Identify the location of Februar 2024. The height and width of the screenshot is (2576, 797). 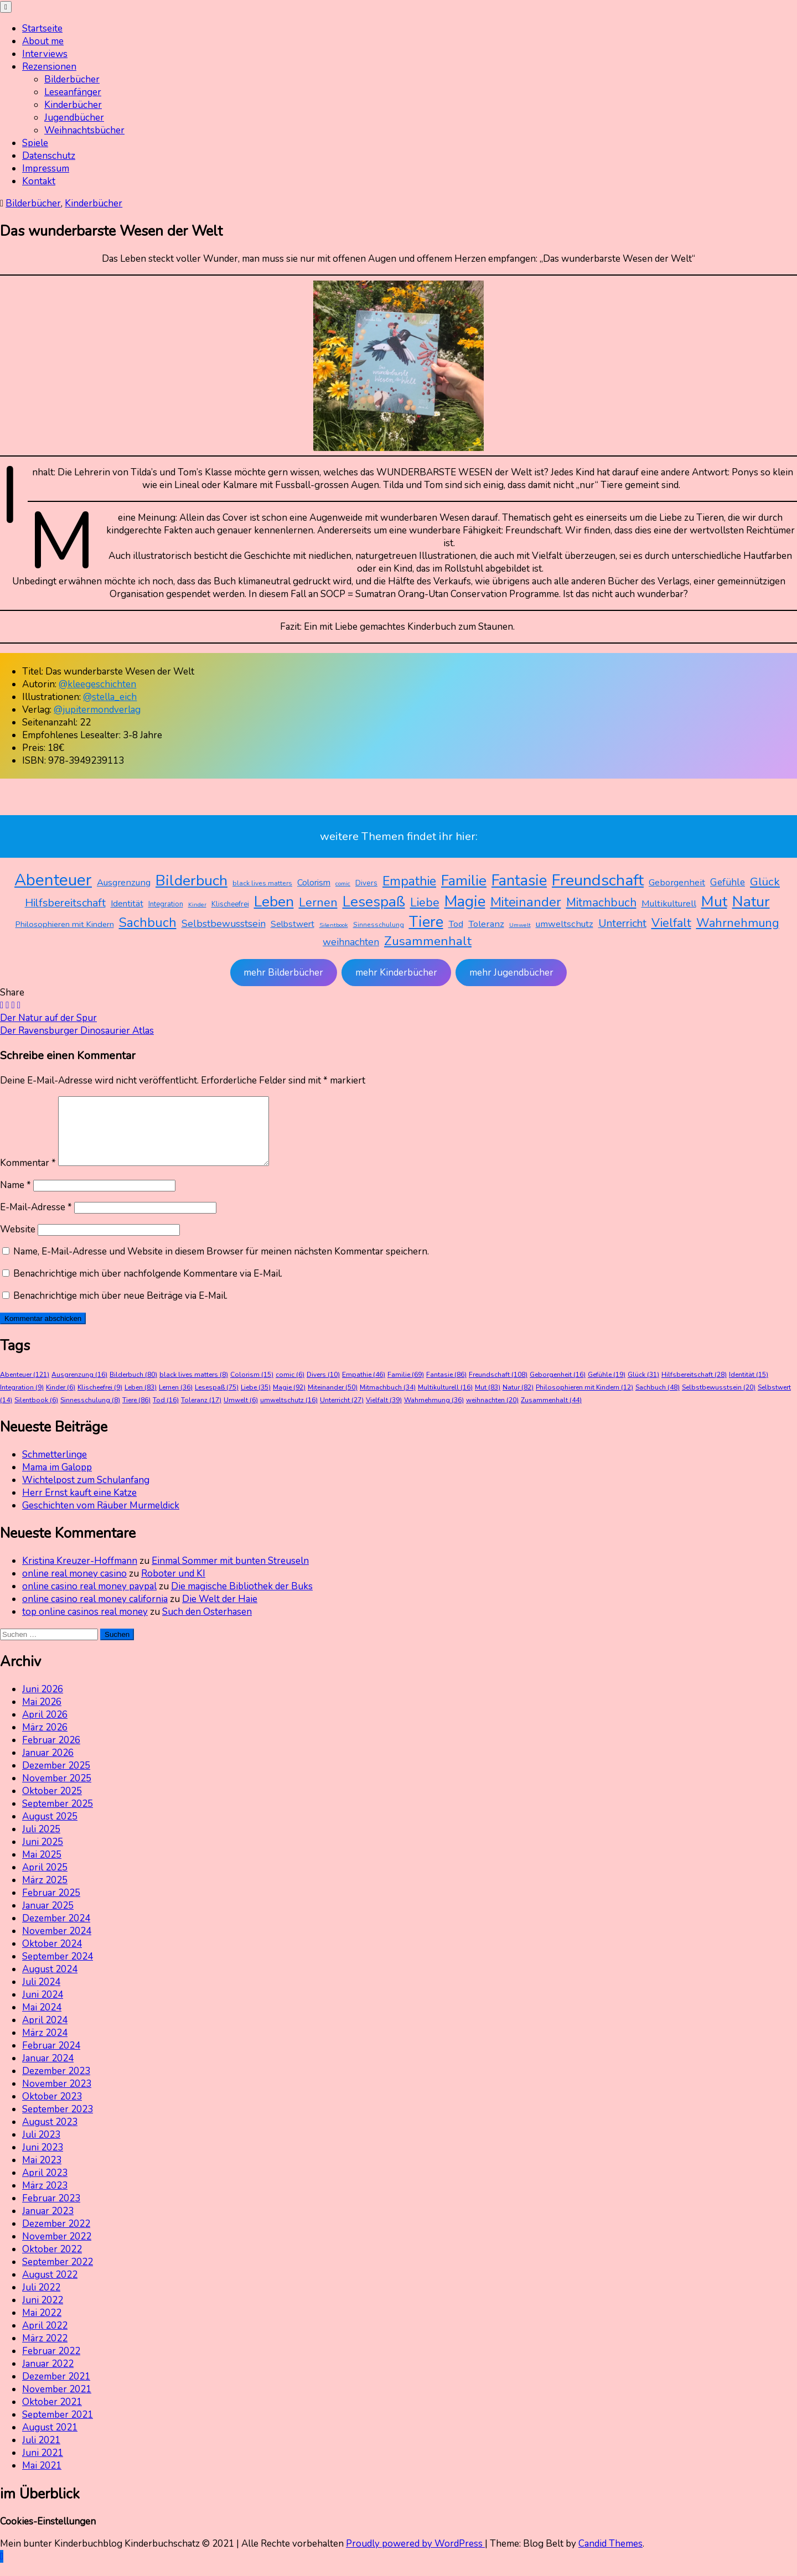
(51, 2058).